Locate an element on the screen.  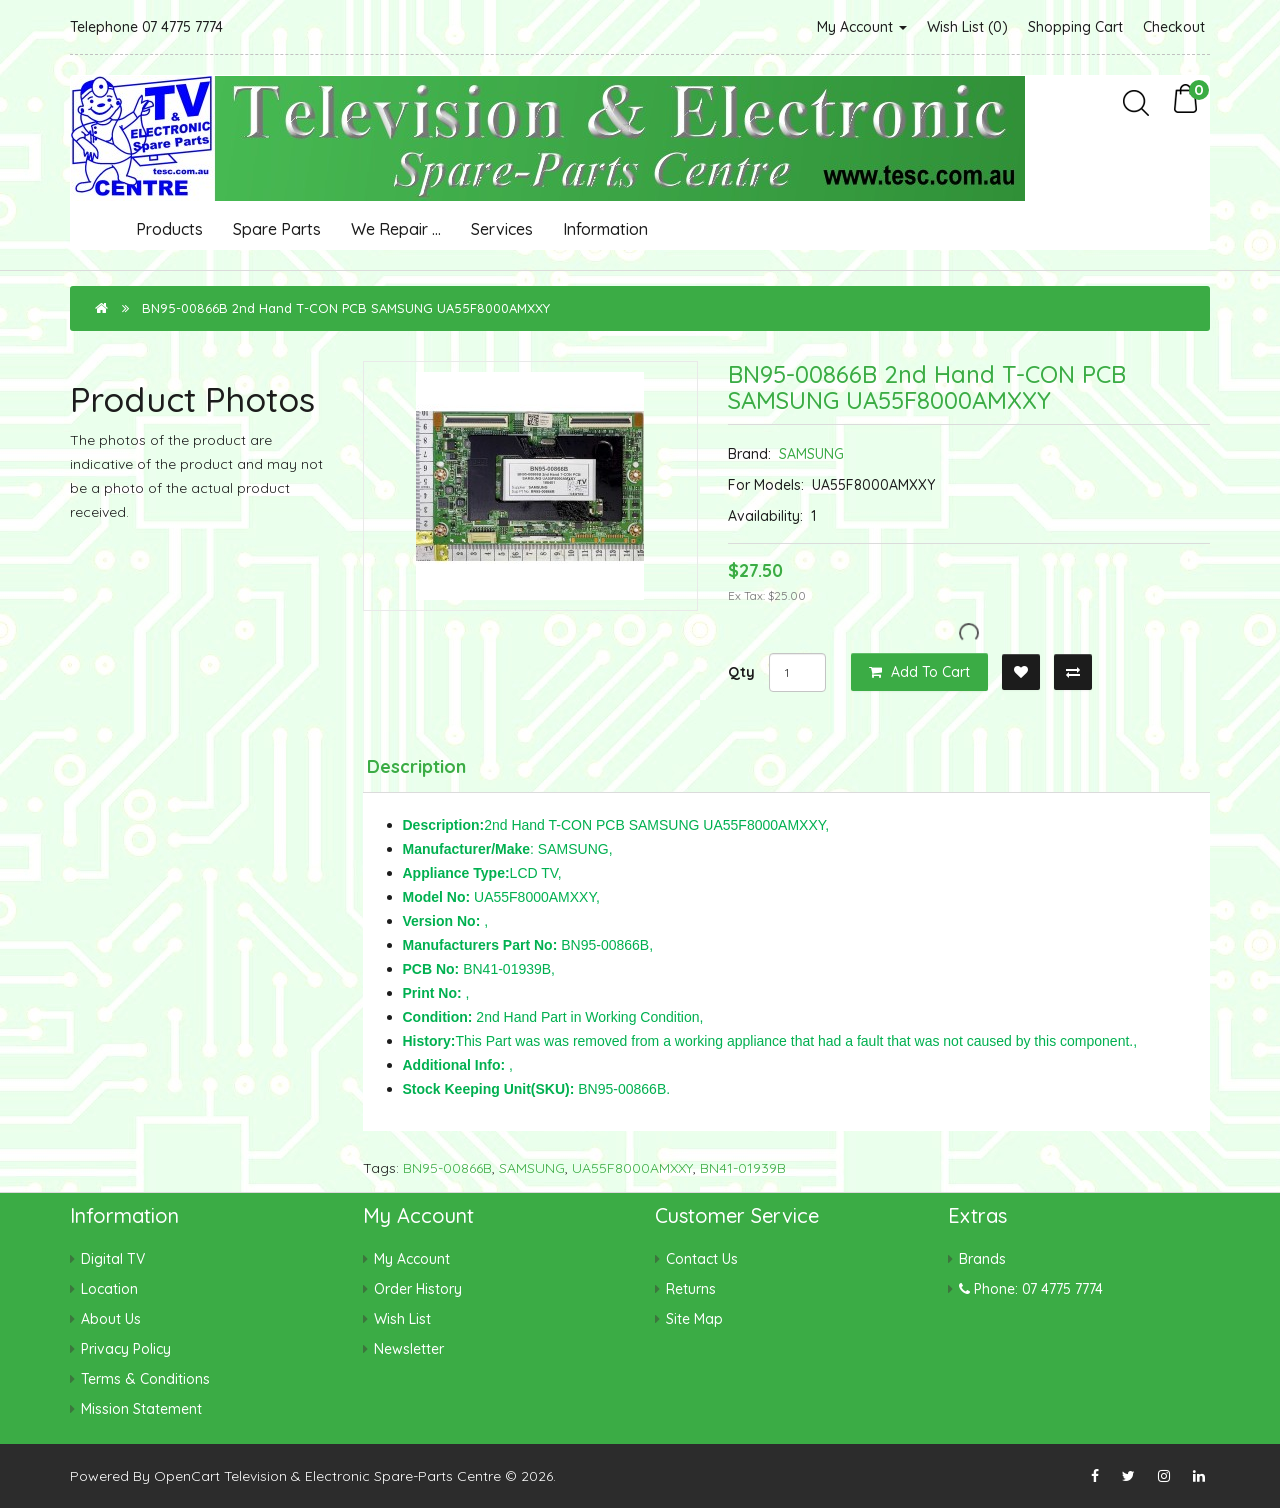
Location is located at coordinates (109, 1289).